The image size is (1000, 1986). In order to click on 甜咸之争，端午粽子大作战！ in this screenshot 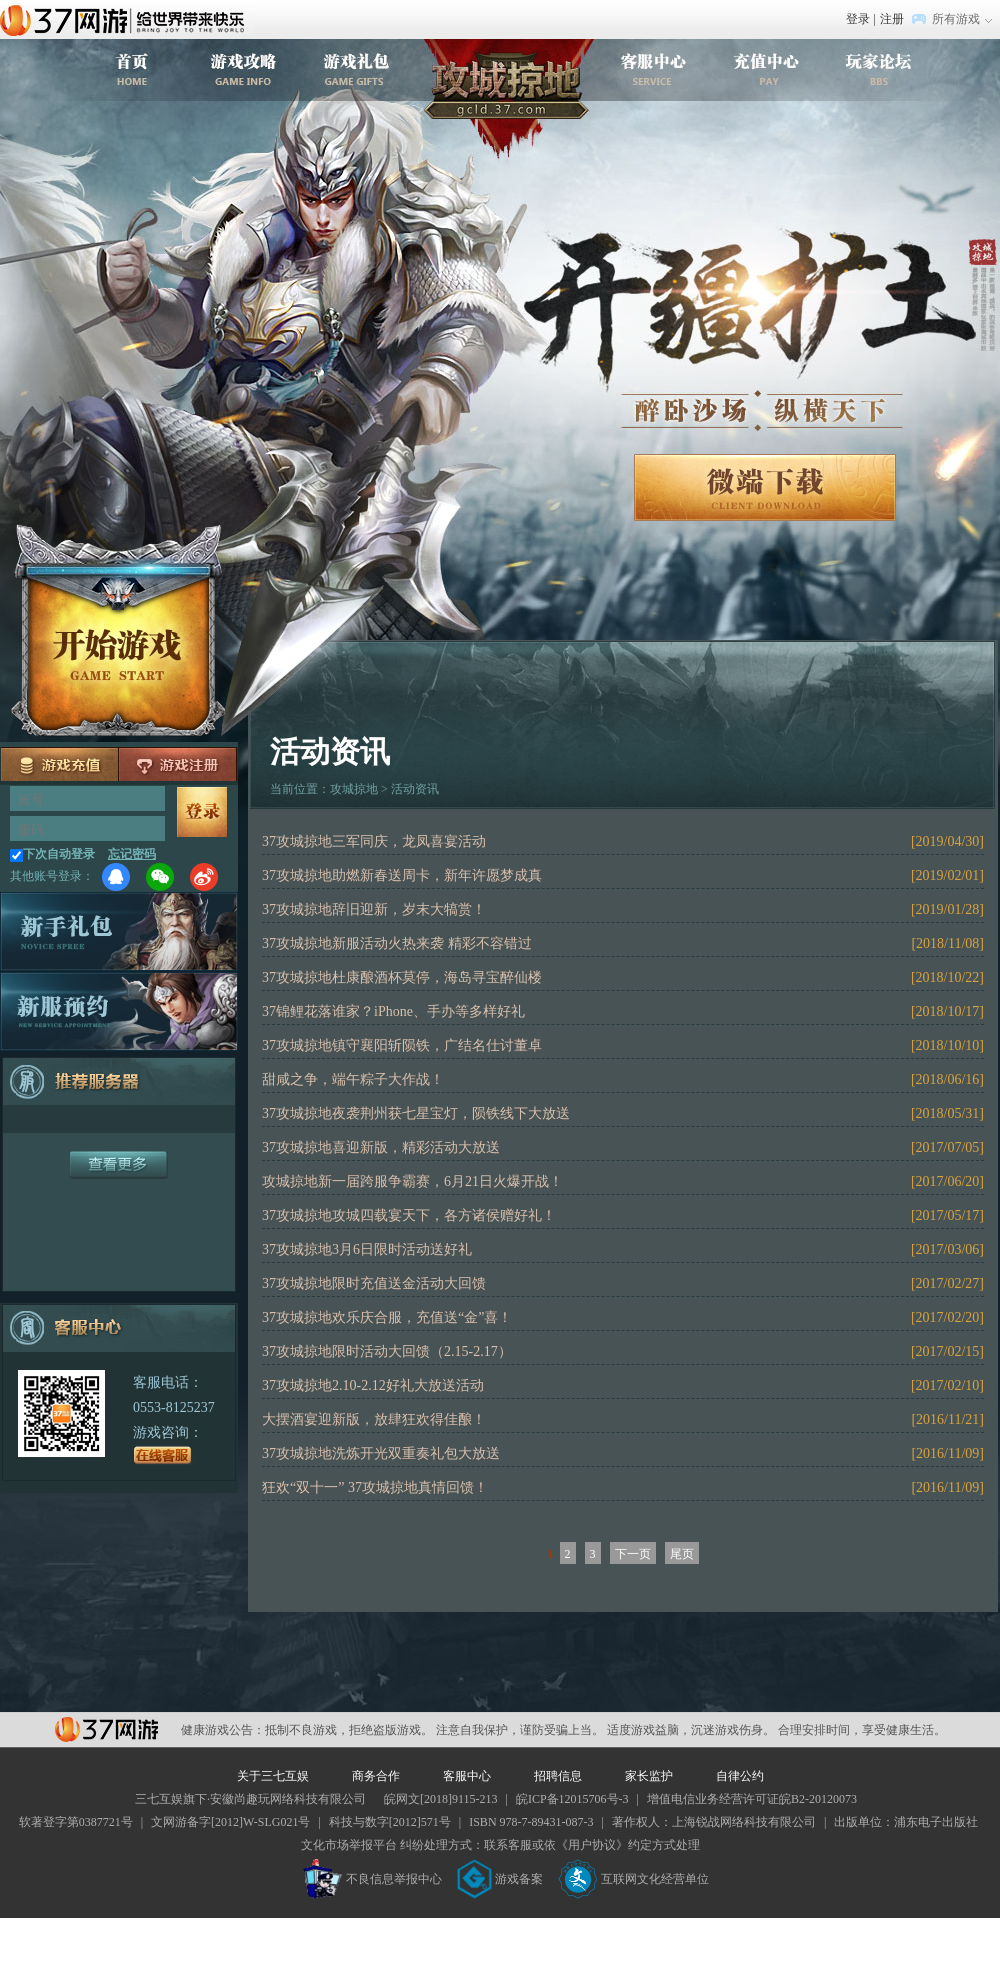, I will do `click(353, 1079)`.